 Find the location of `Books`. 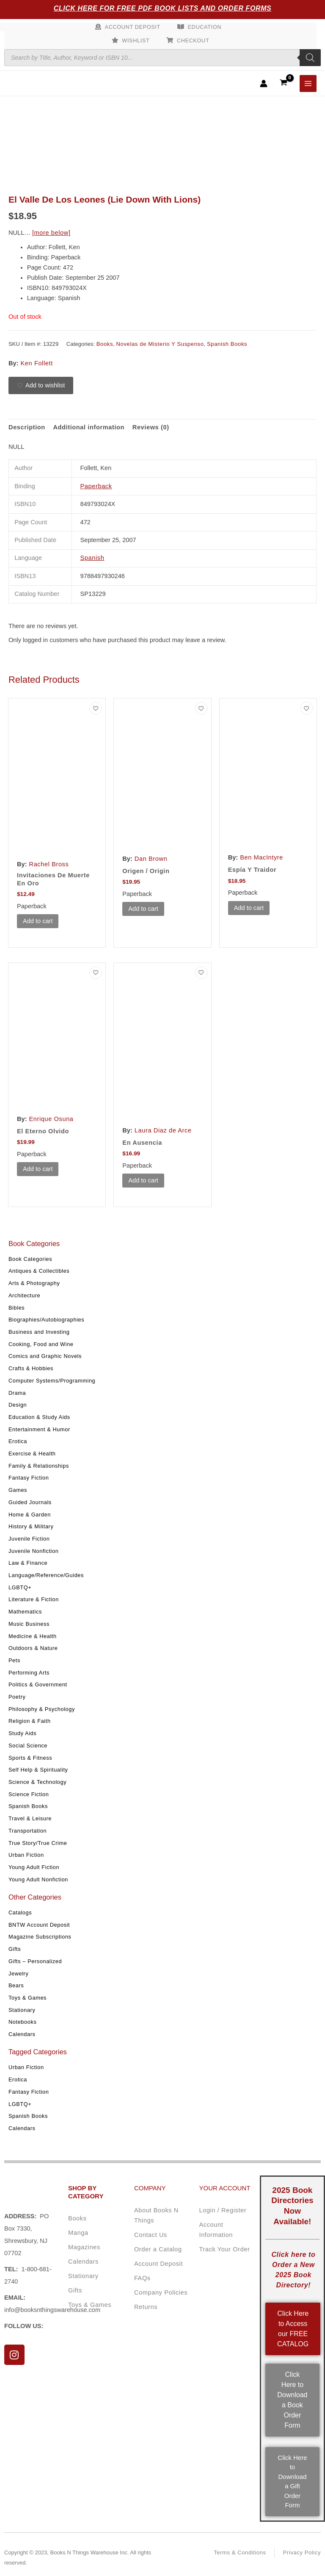

Books is located at coordinates (104, 344).